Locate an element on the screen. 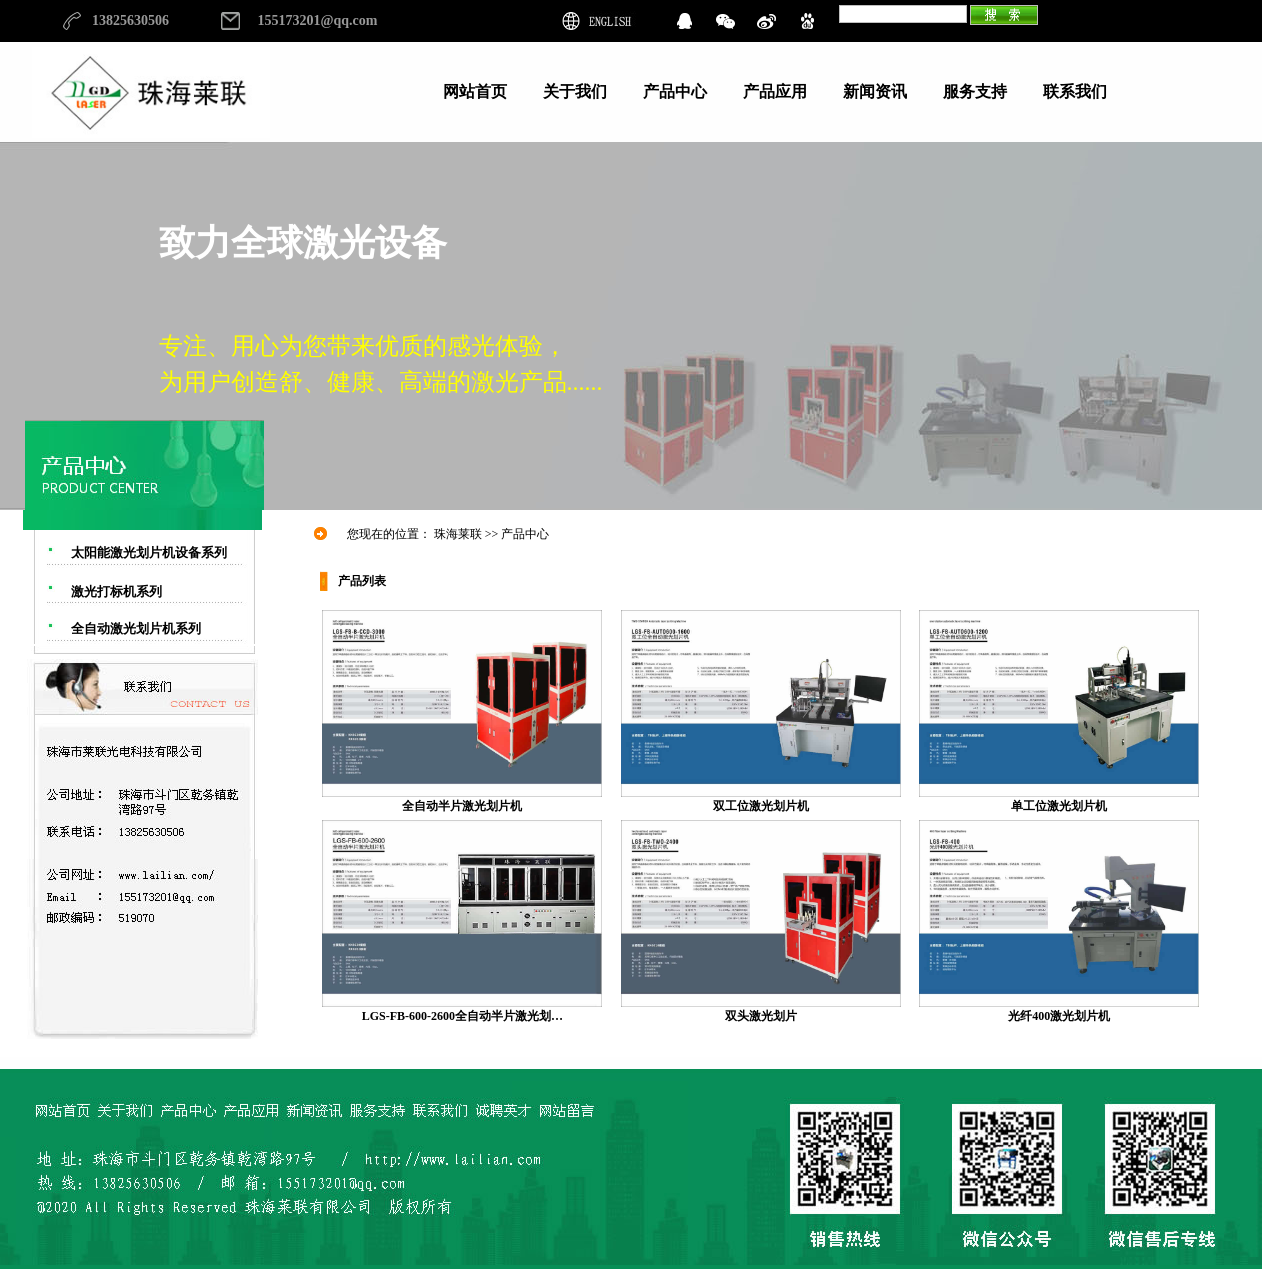  激光打标机系列 is located at coordinates (116, 591).